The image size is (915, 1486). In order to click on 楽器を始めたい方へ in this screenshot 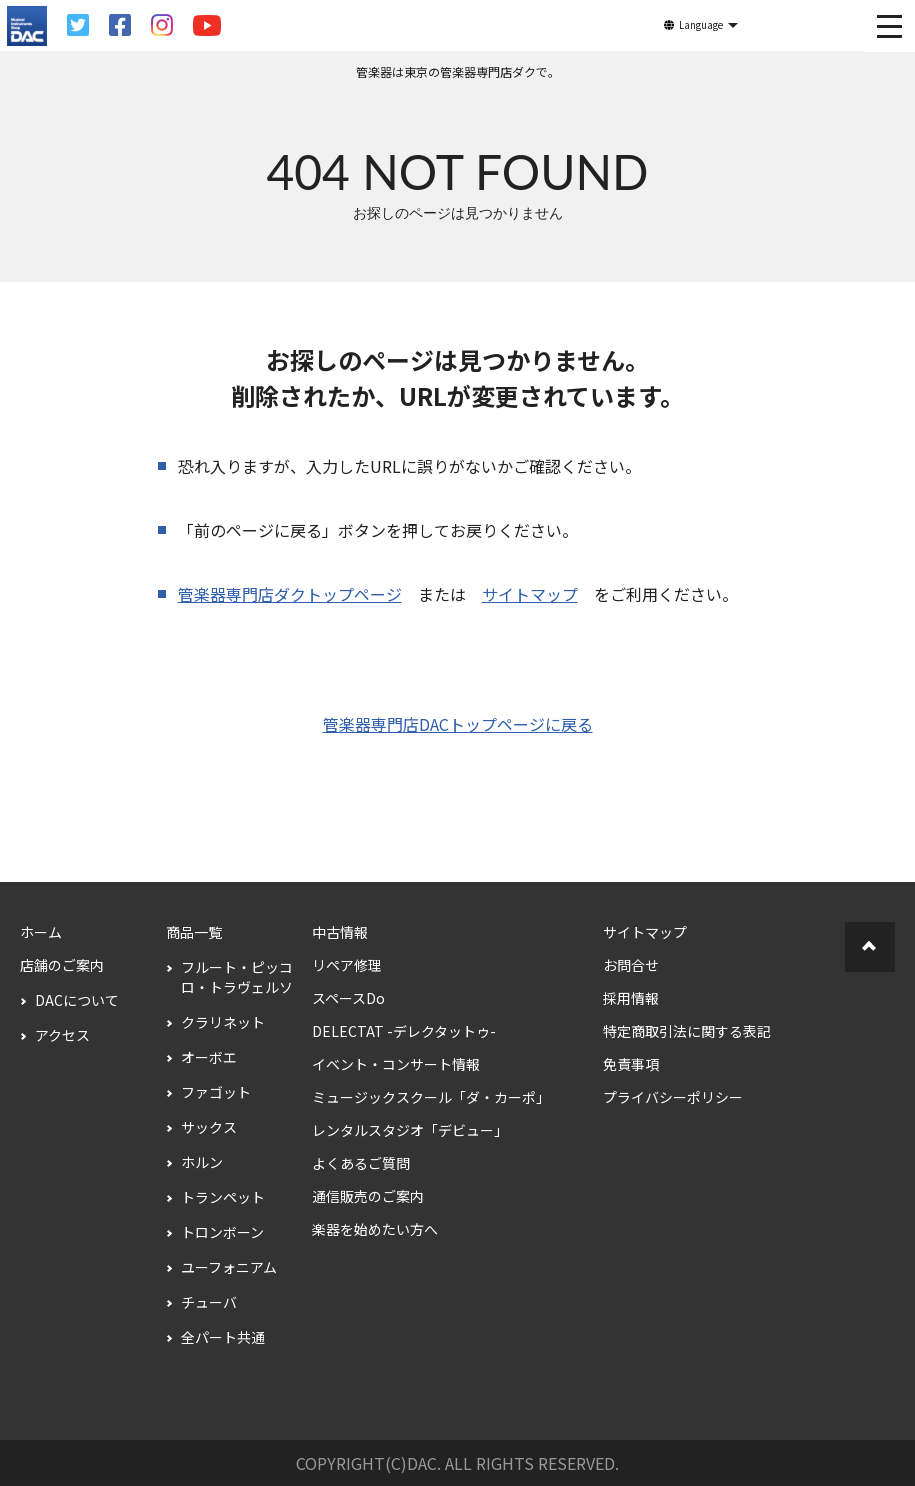, I will do `click(375, 1229)`.